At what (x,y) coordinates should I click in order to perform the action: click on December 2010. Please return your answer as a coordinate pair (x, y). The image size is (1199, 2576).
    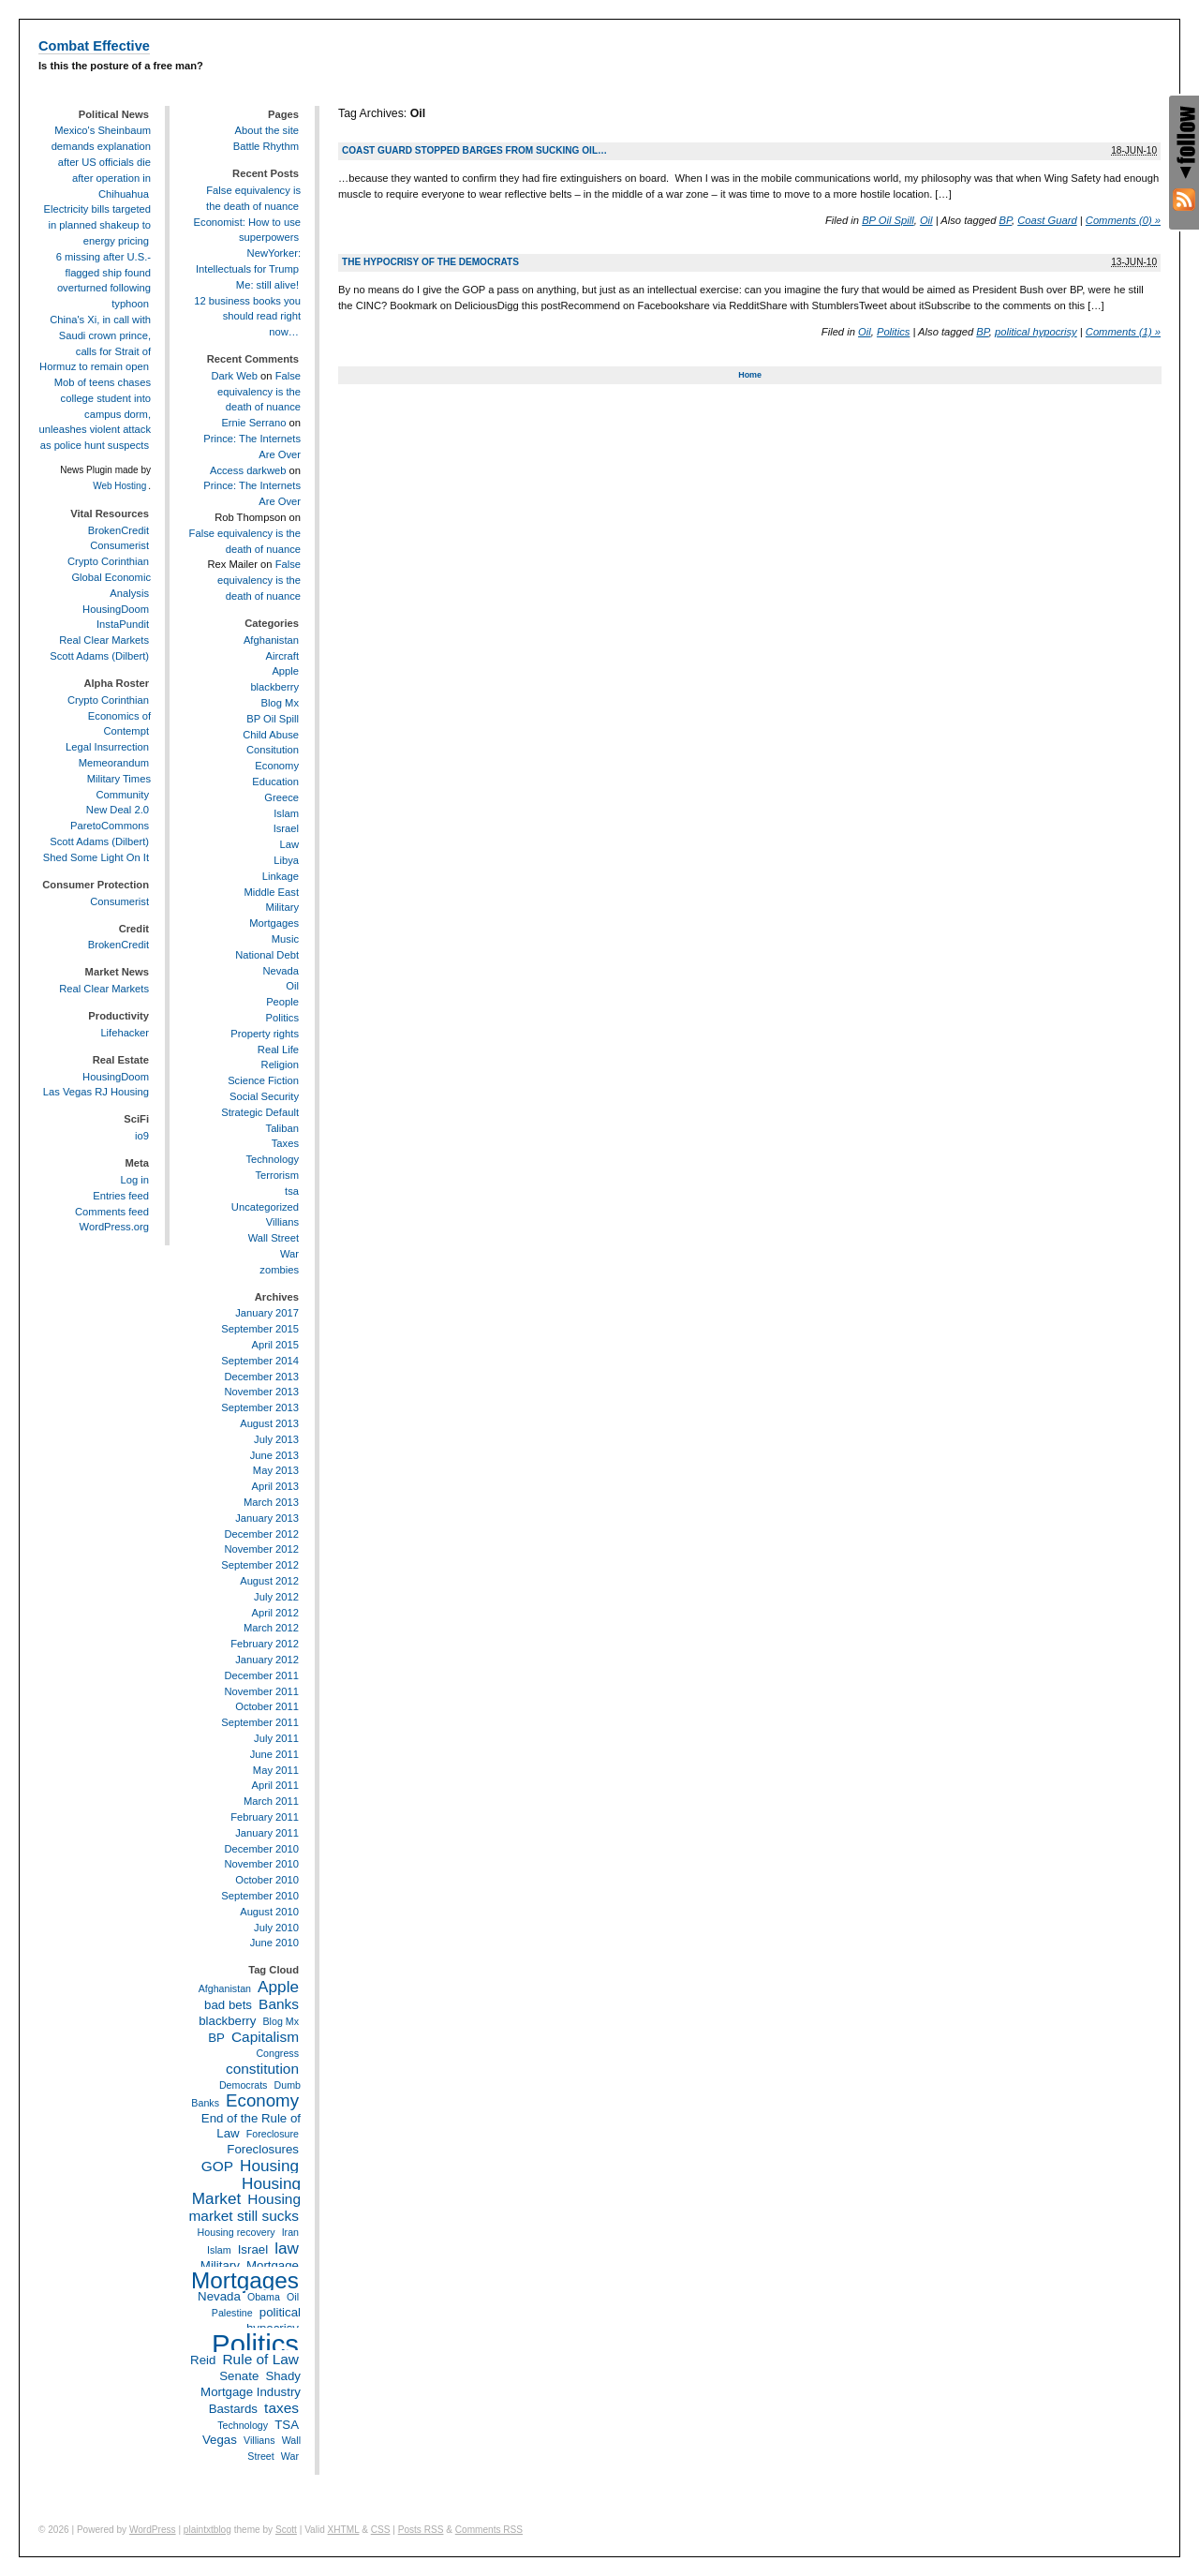
    Looking at the image, I should click on (261, 1848).